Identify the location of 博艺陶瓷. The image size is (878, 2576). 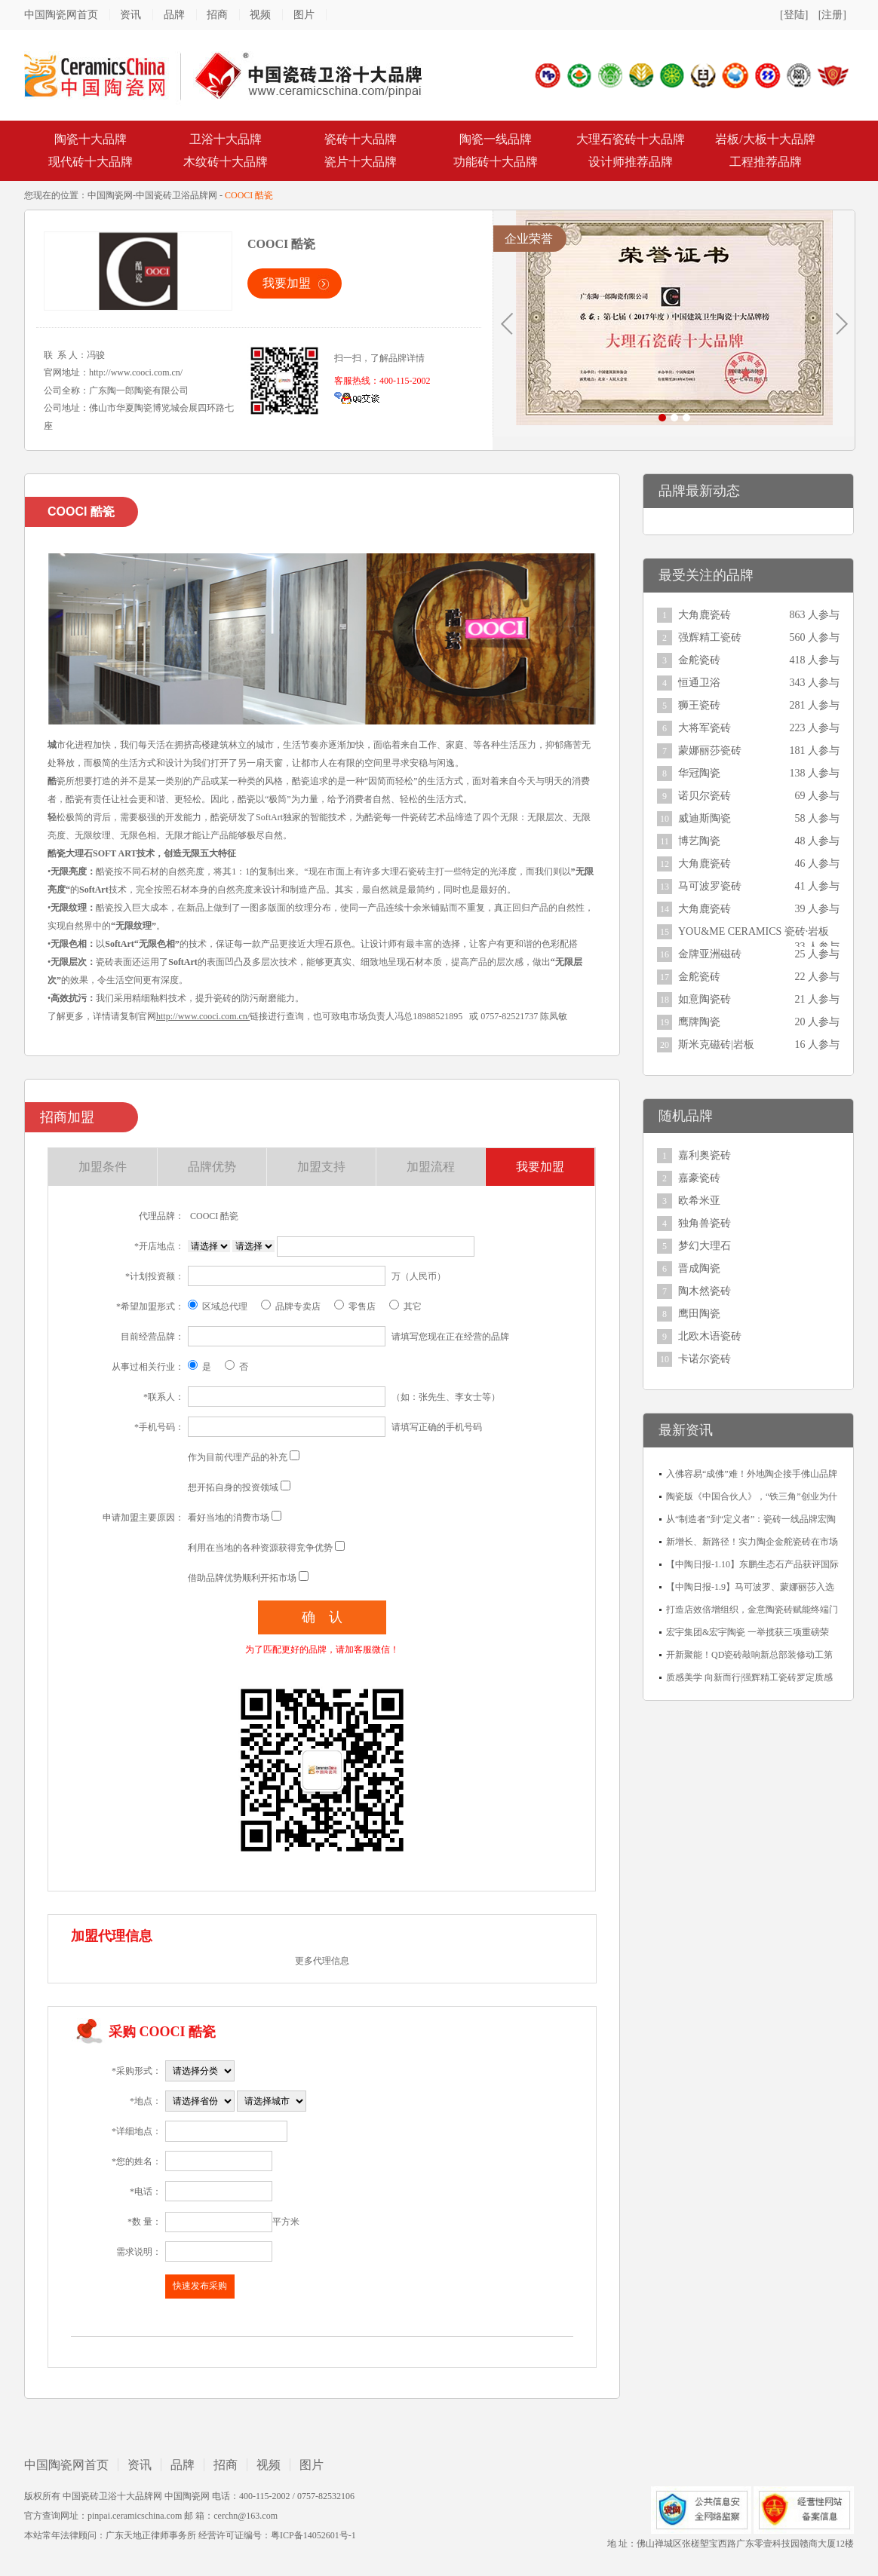
(699, 841).